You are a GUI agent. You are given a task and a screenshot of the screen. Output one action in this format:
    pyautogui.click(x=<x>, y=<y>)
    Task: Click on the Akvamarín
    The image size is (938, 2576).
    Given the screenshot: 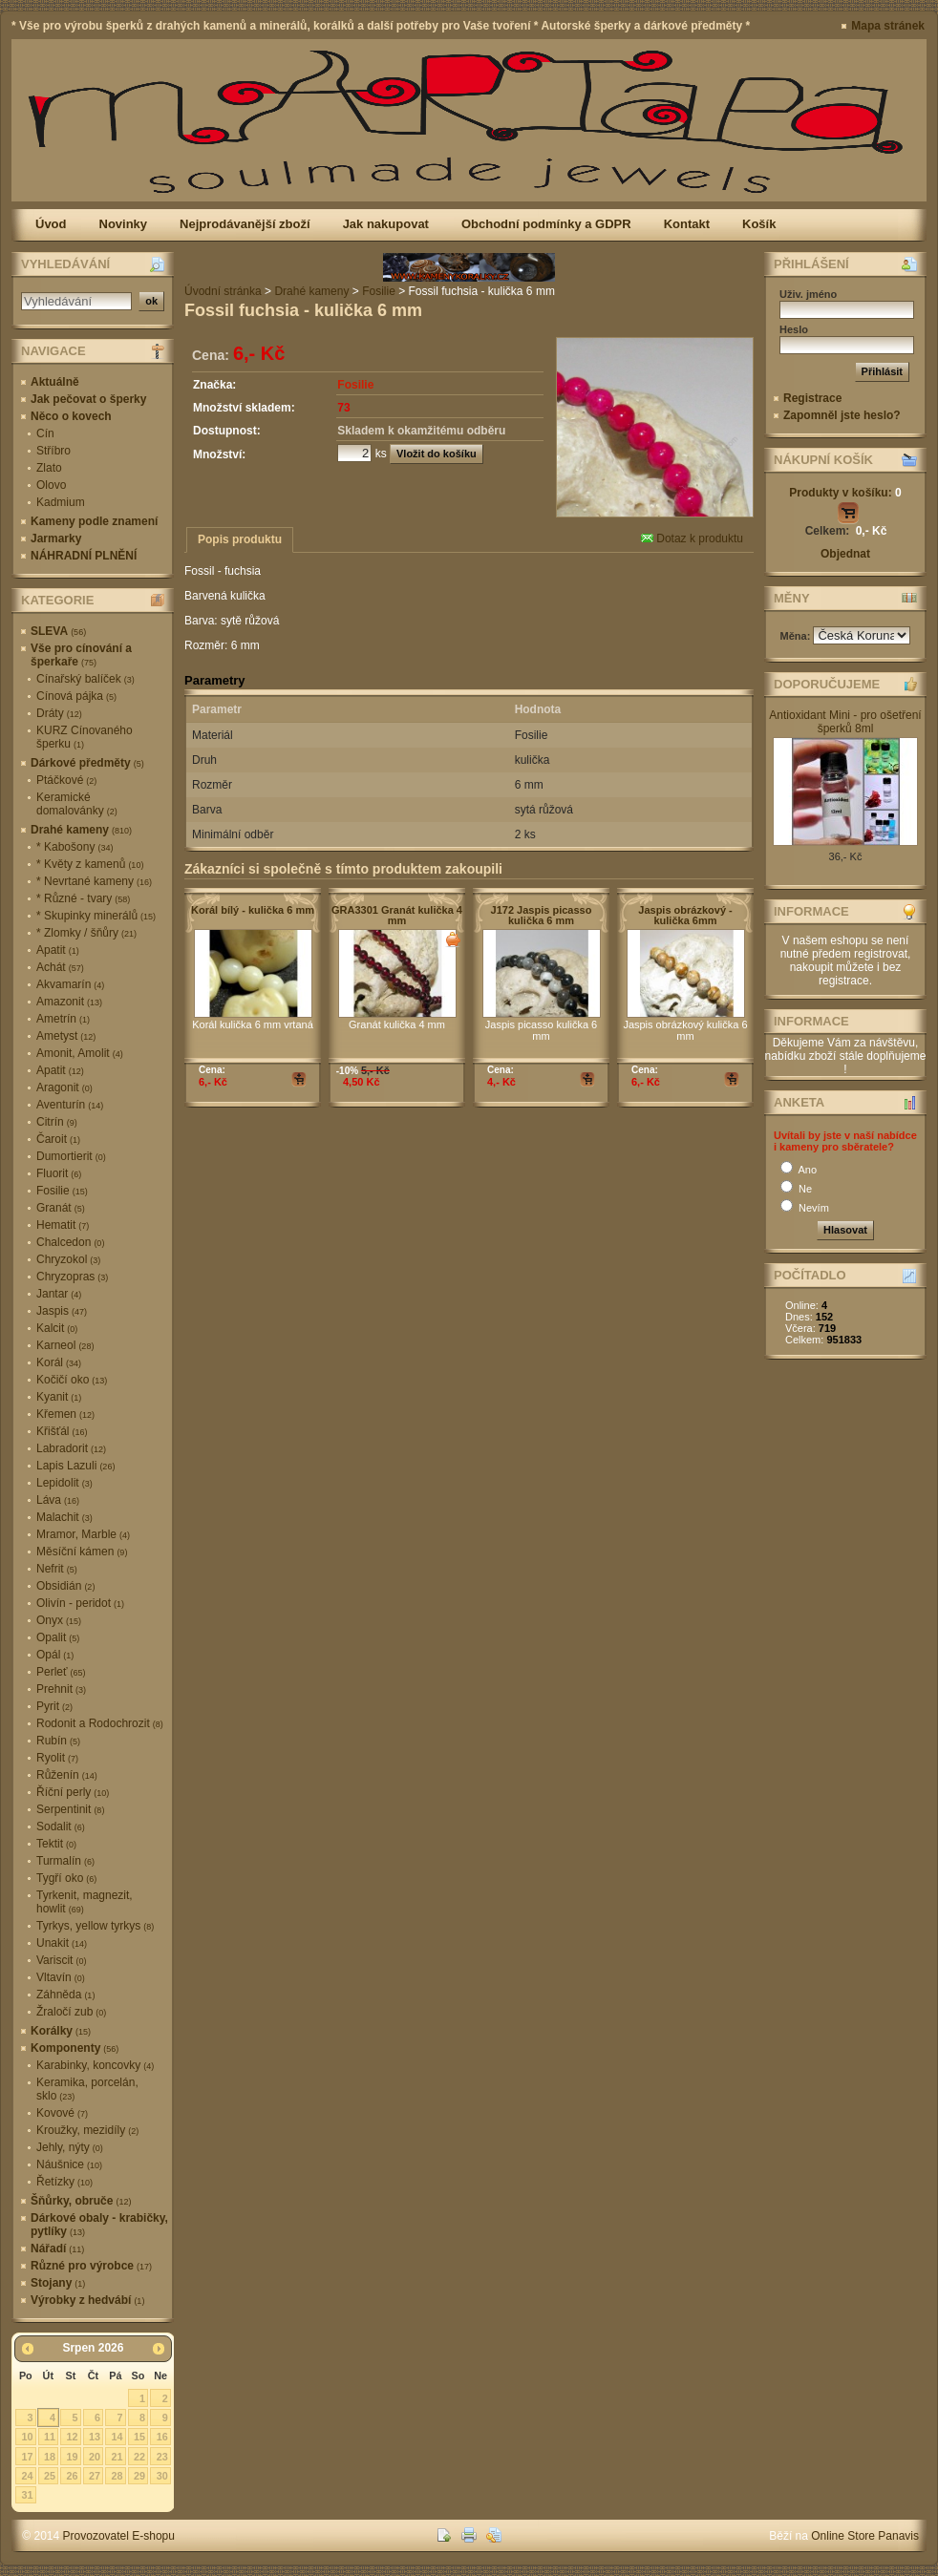 What is the action you would take?
    pyautogui.click(x=70, y=984)
    